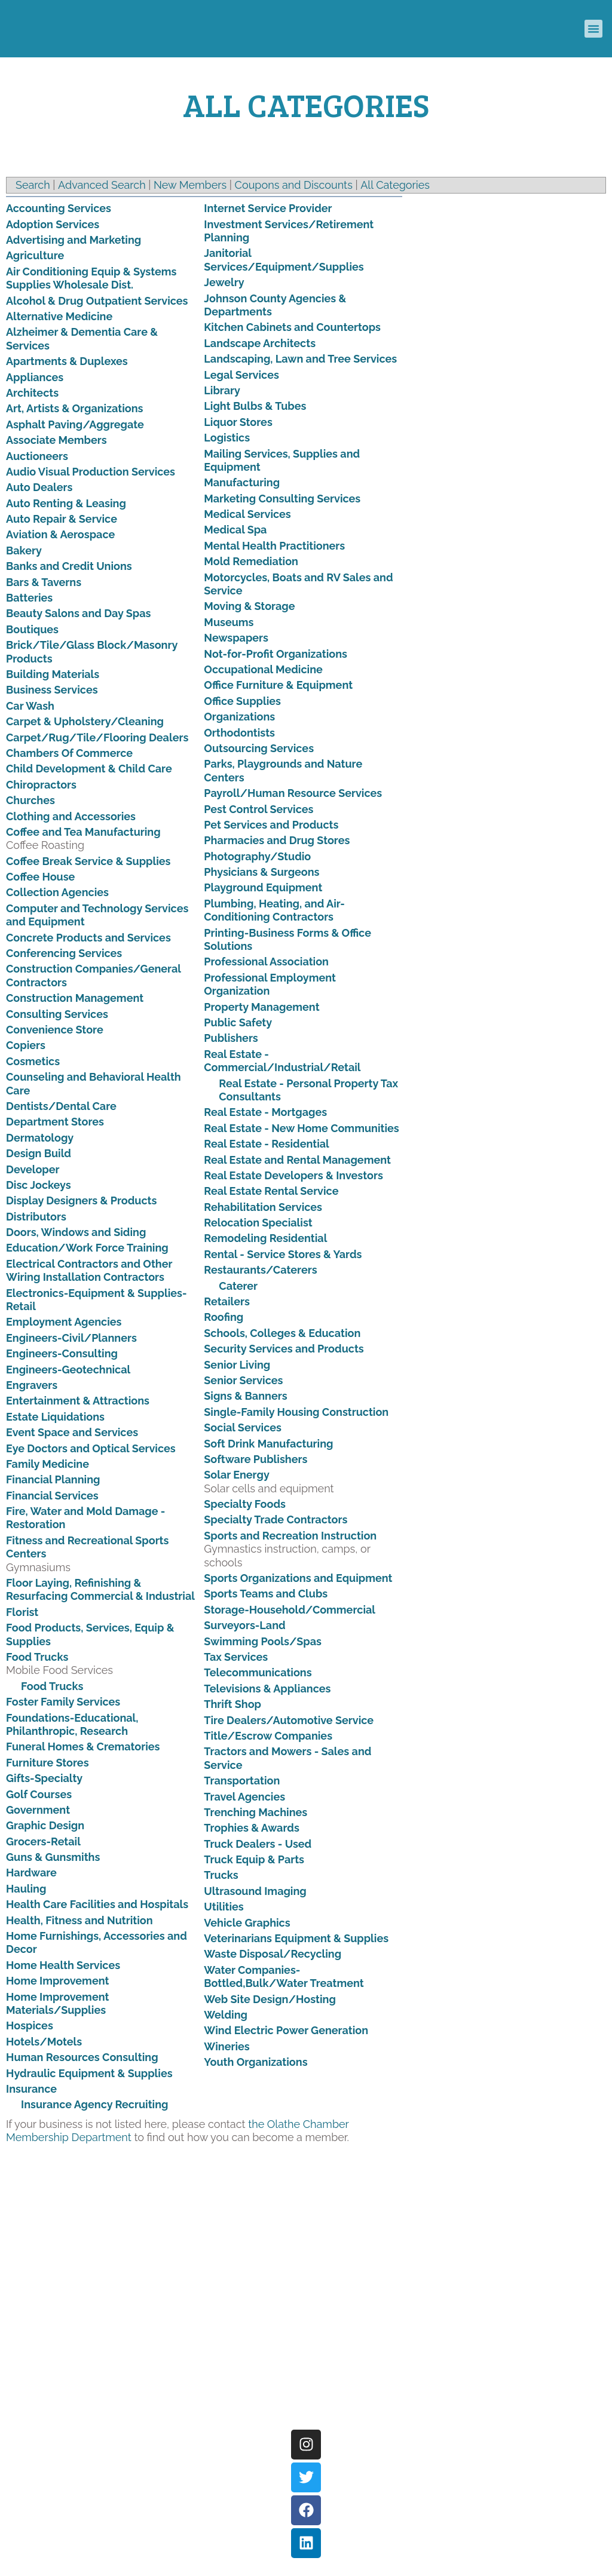 Image resolution: width=612 pixels, height=2576 pixels. I want to click on Audio Visual Production Services, so click(90, 471).